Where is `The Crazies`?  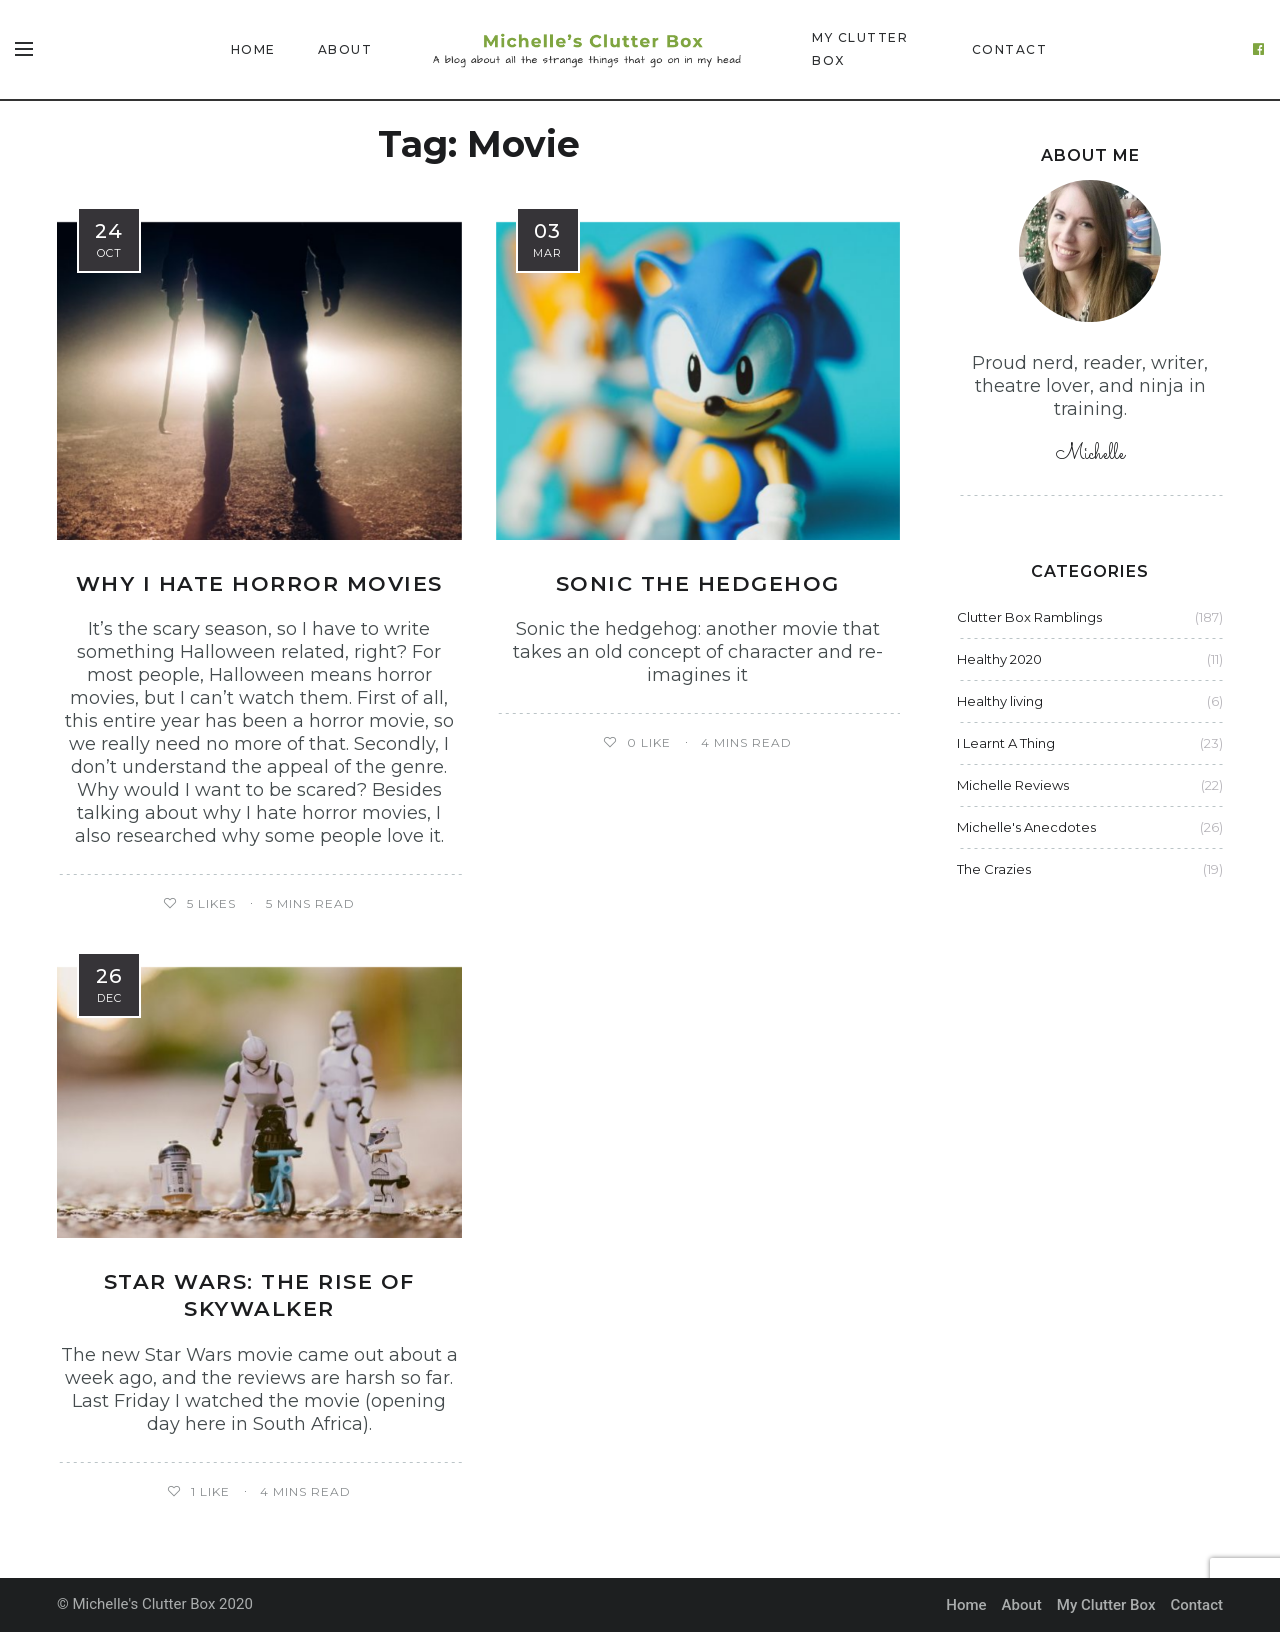 The Crazies is located at coordinates (994, 869).